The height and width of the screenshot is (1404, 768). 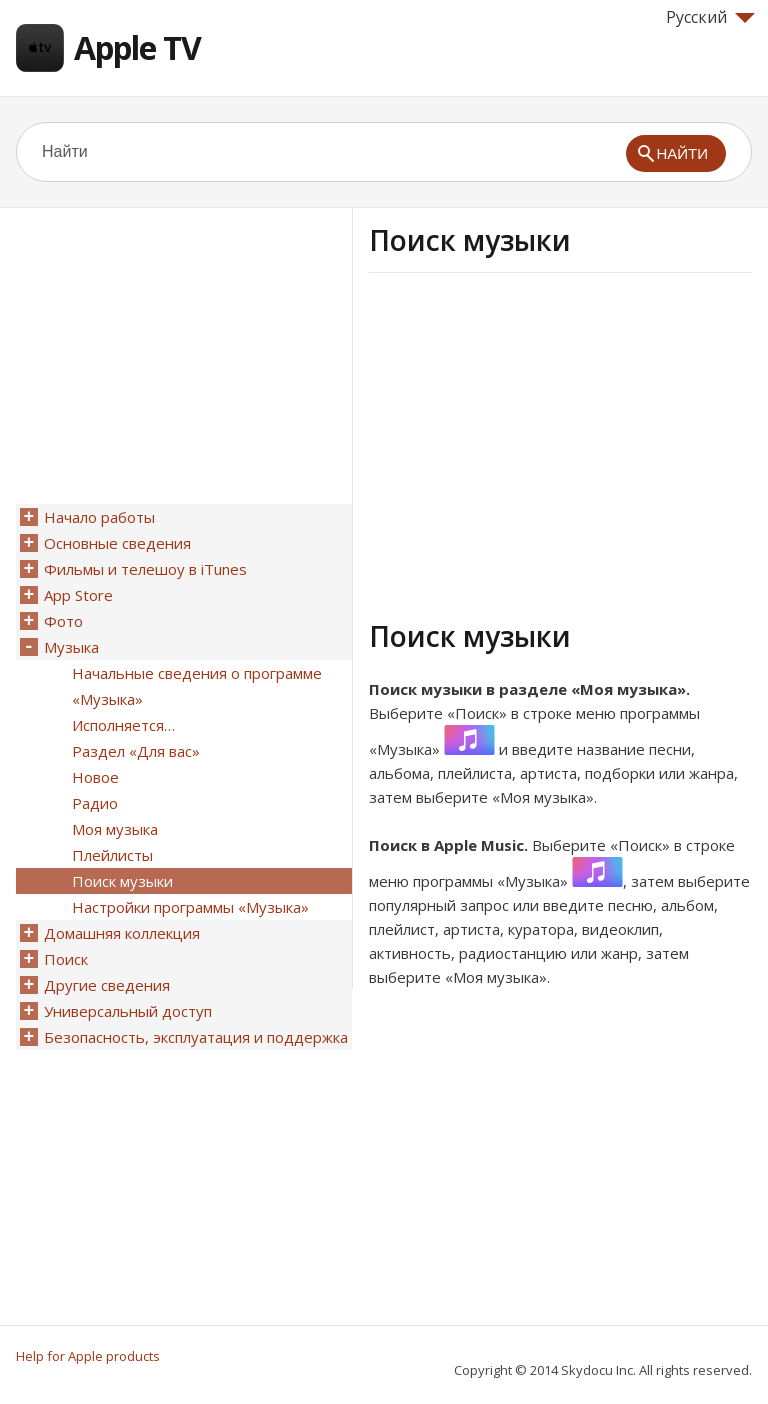 What do you see at coordinates (78, 595) in the screenshot?
I see `App Store` at bounding box center [78, 595].